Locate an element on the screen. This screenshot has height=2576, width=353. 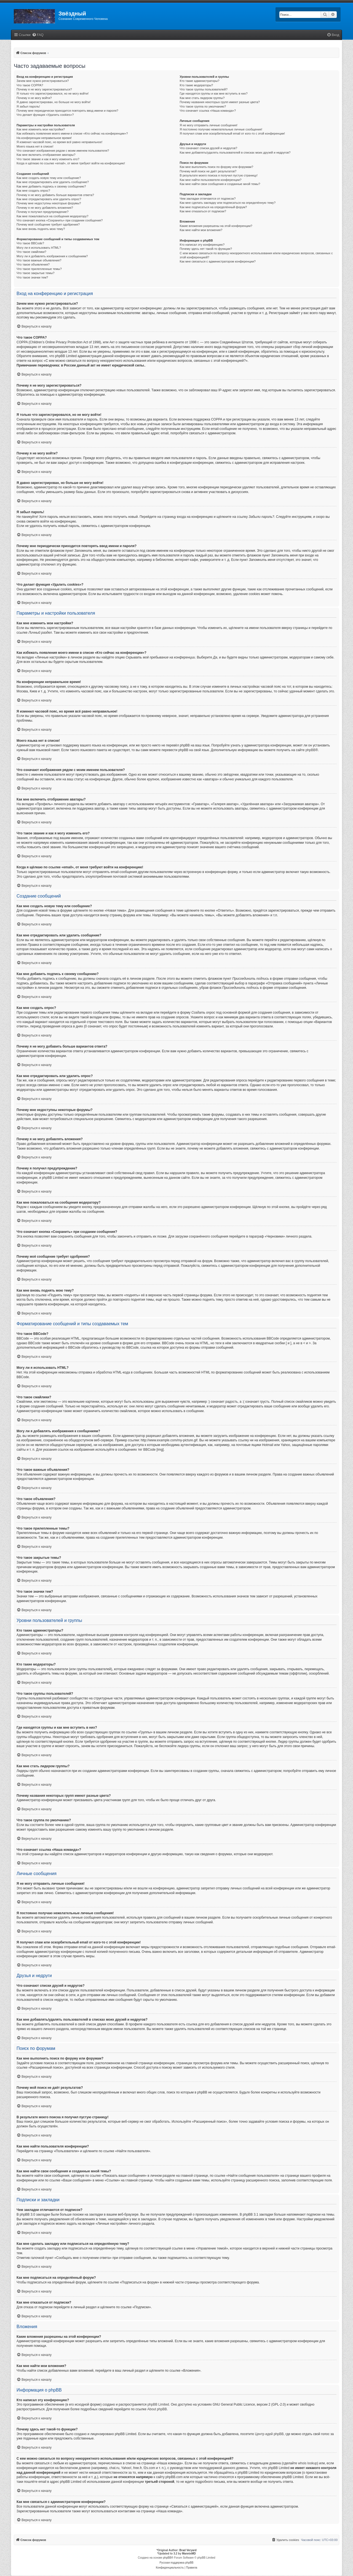
Я изменил часовой пояс, но время всё равно неправильное! is located at coordinates (59, 142).